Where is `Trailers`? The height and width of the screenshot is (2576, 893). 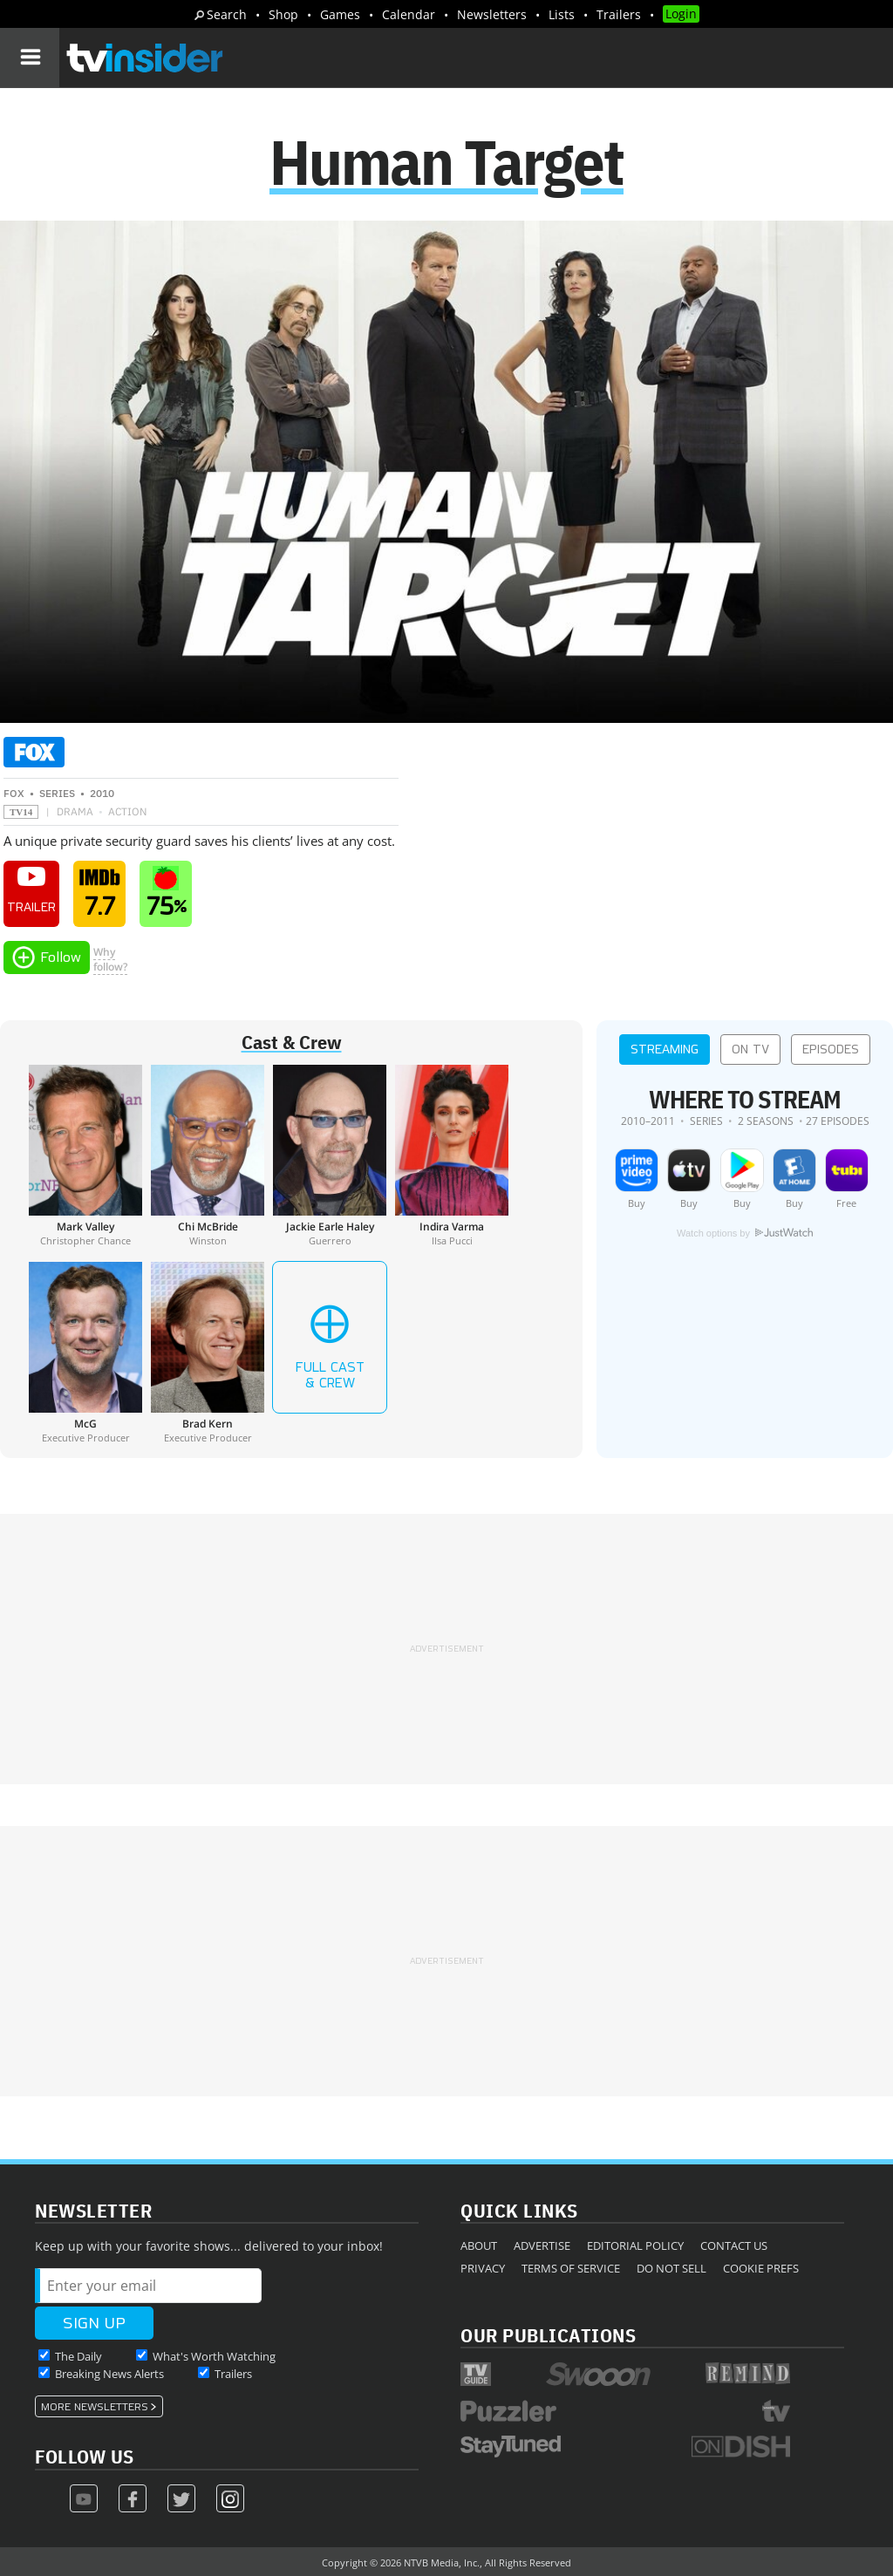 Trailers is located at coordinates (618, 14).